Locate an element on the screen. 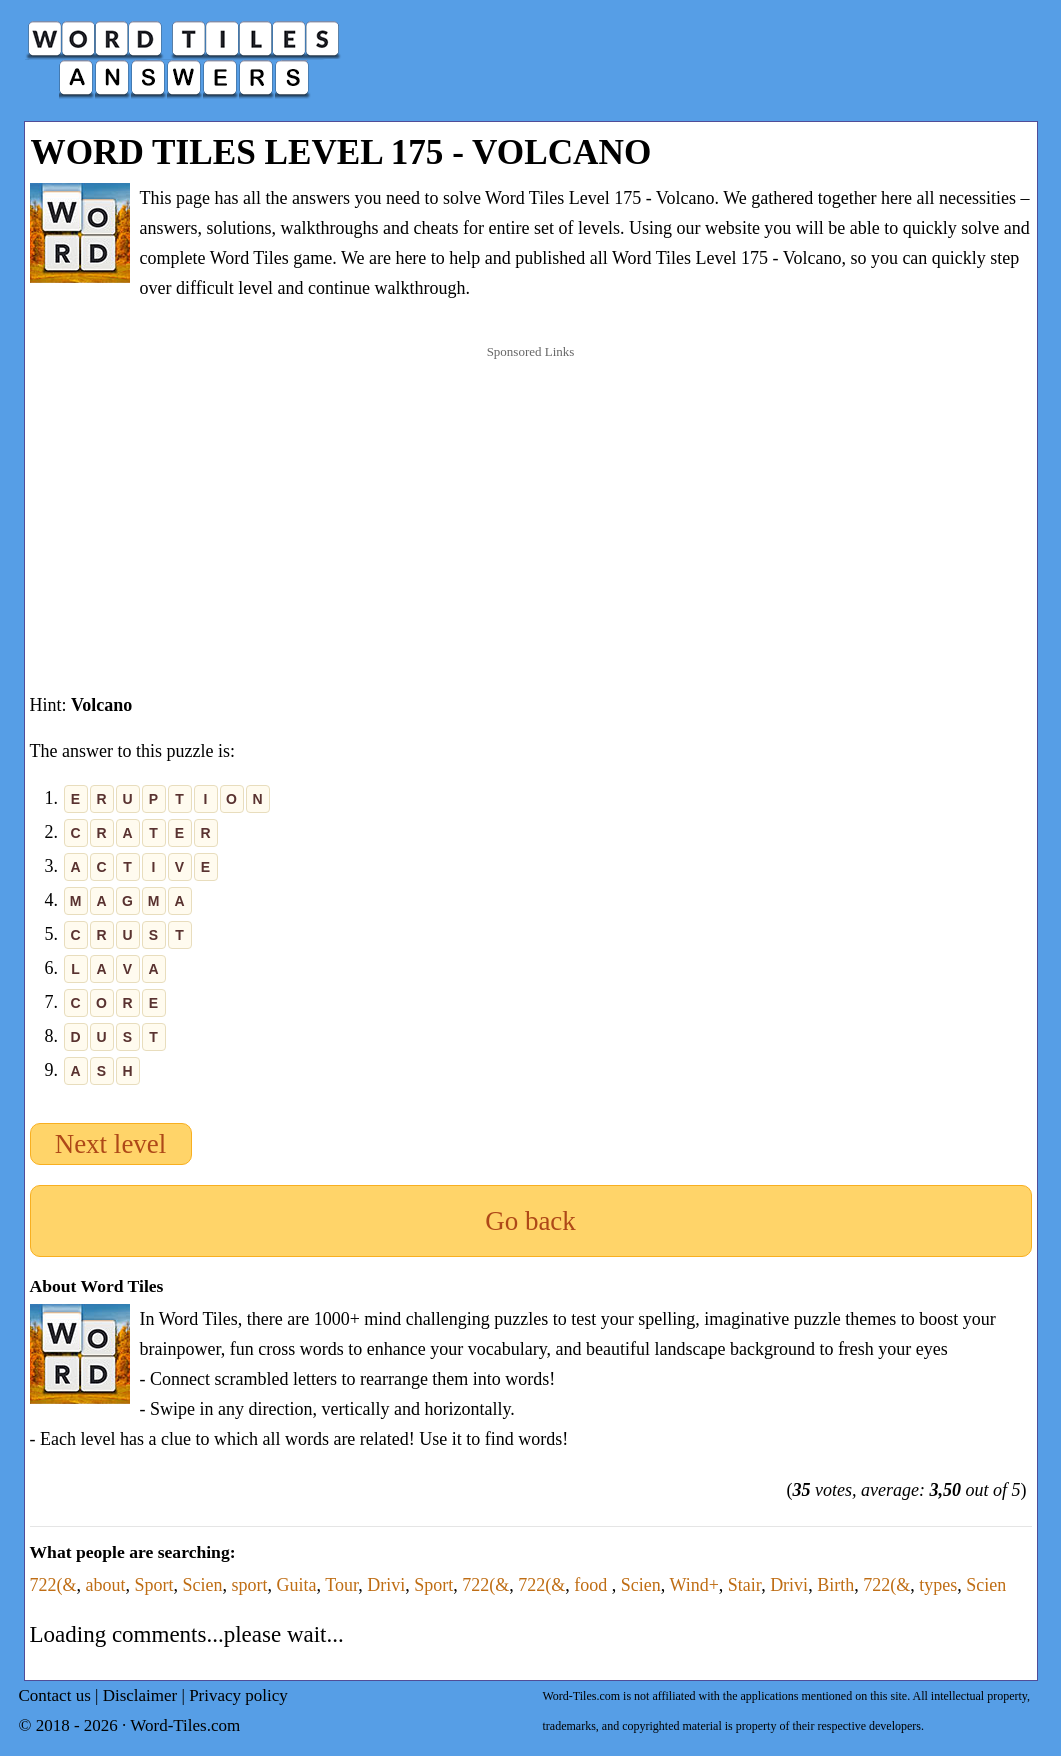 The image size is (1061, 1756). food is located at coordinates (593, 1585).